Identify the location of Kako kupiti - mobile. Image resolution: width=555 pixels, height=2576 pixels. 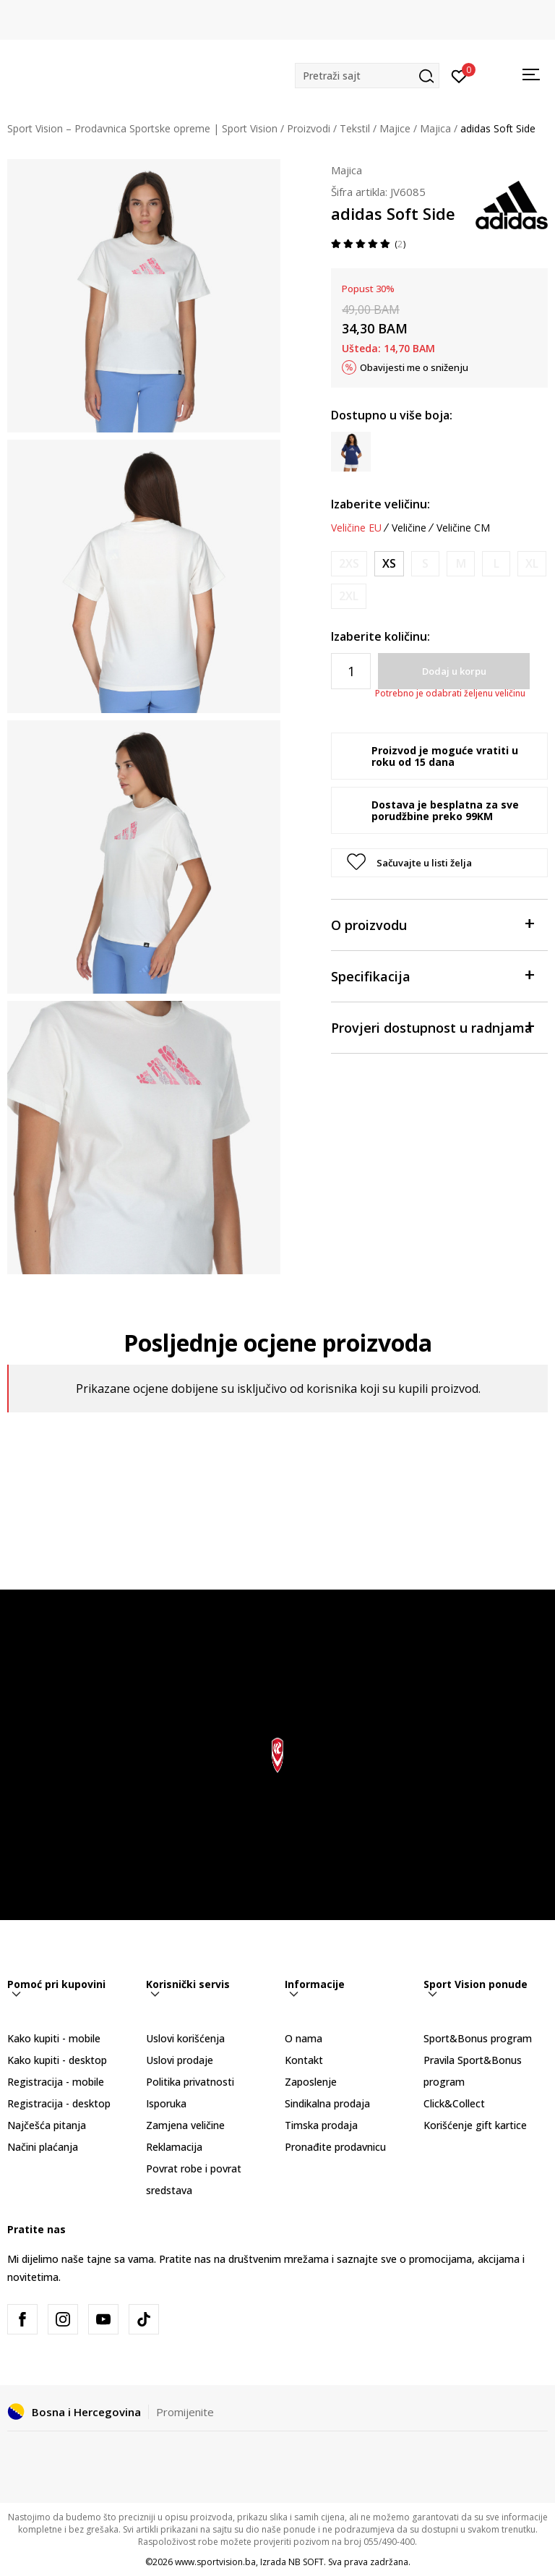
(53, 2038).